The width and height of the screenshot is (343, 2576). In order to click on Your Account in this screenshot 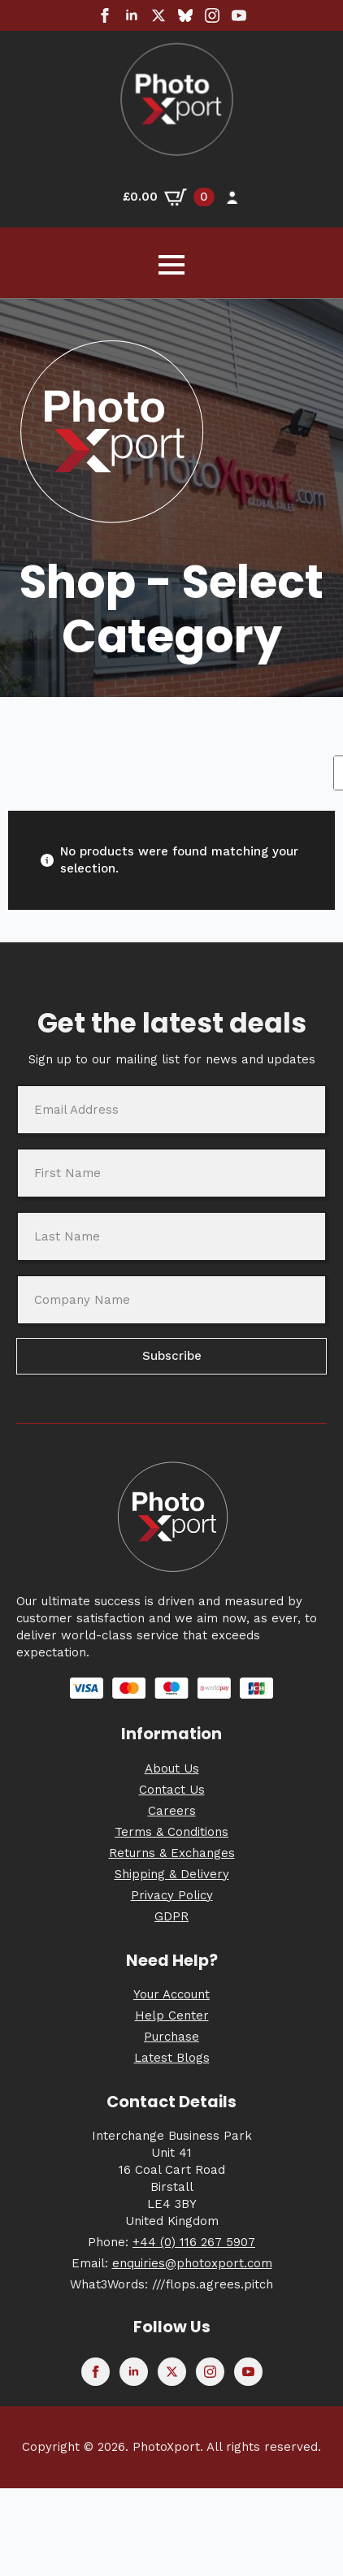, I will do `click(171, 1994)`.